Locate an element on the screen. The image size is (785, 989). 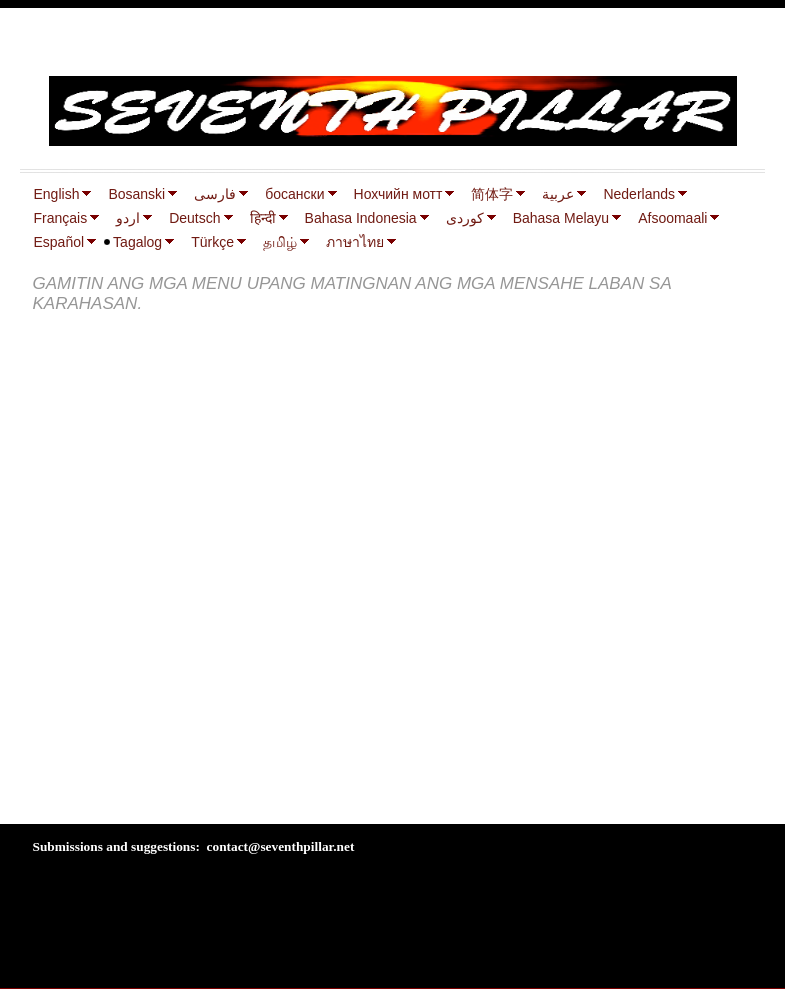
Tagalog is located at coordinates (137, 242).